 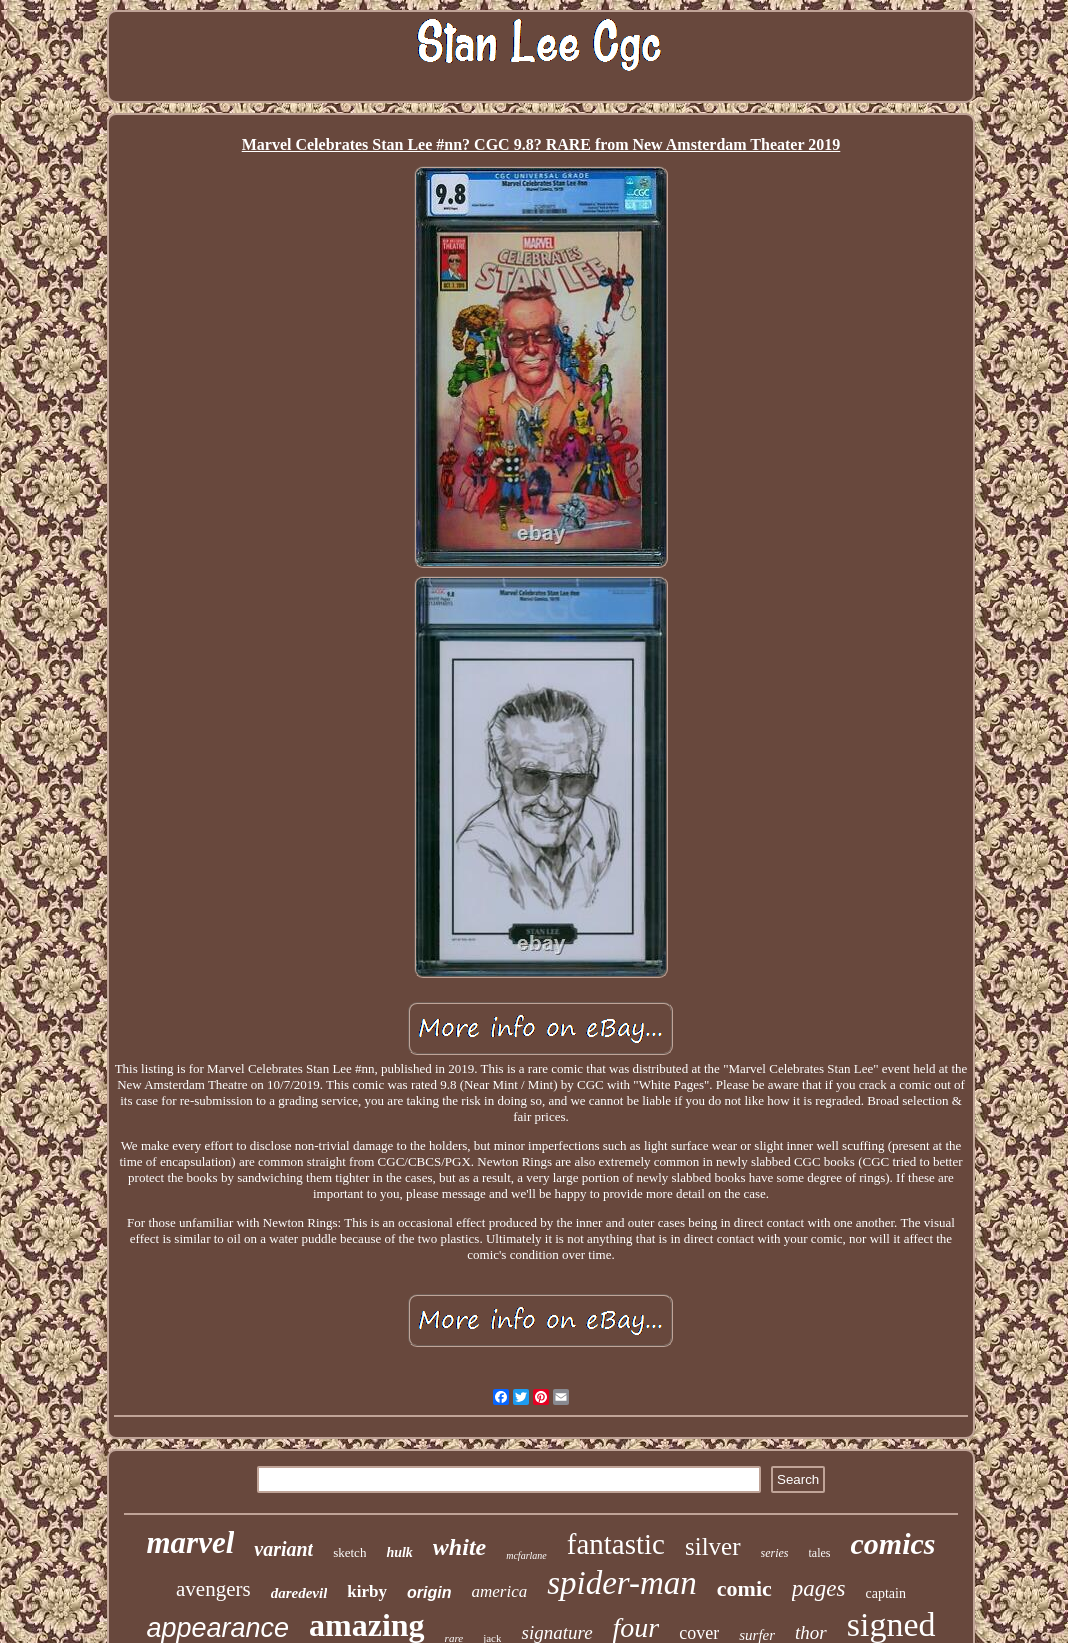 What do you see at coordinates (399, 1552) in the screenshot?
I see `hulk` at bounding box center [399, 1552].